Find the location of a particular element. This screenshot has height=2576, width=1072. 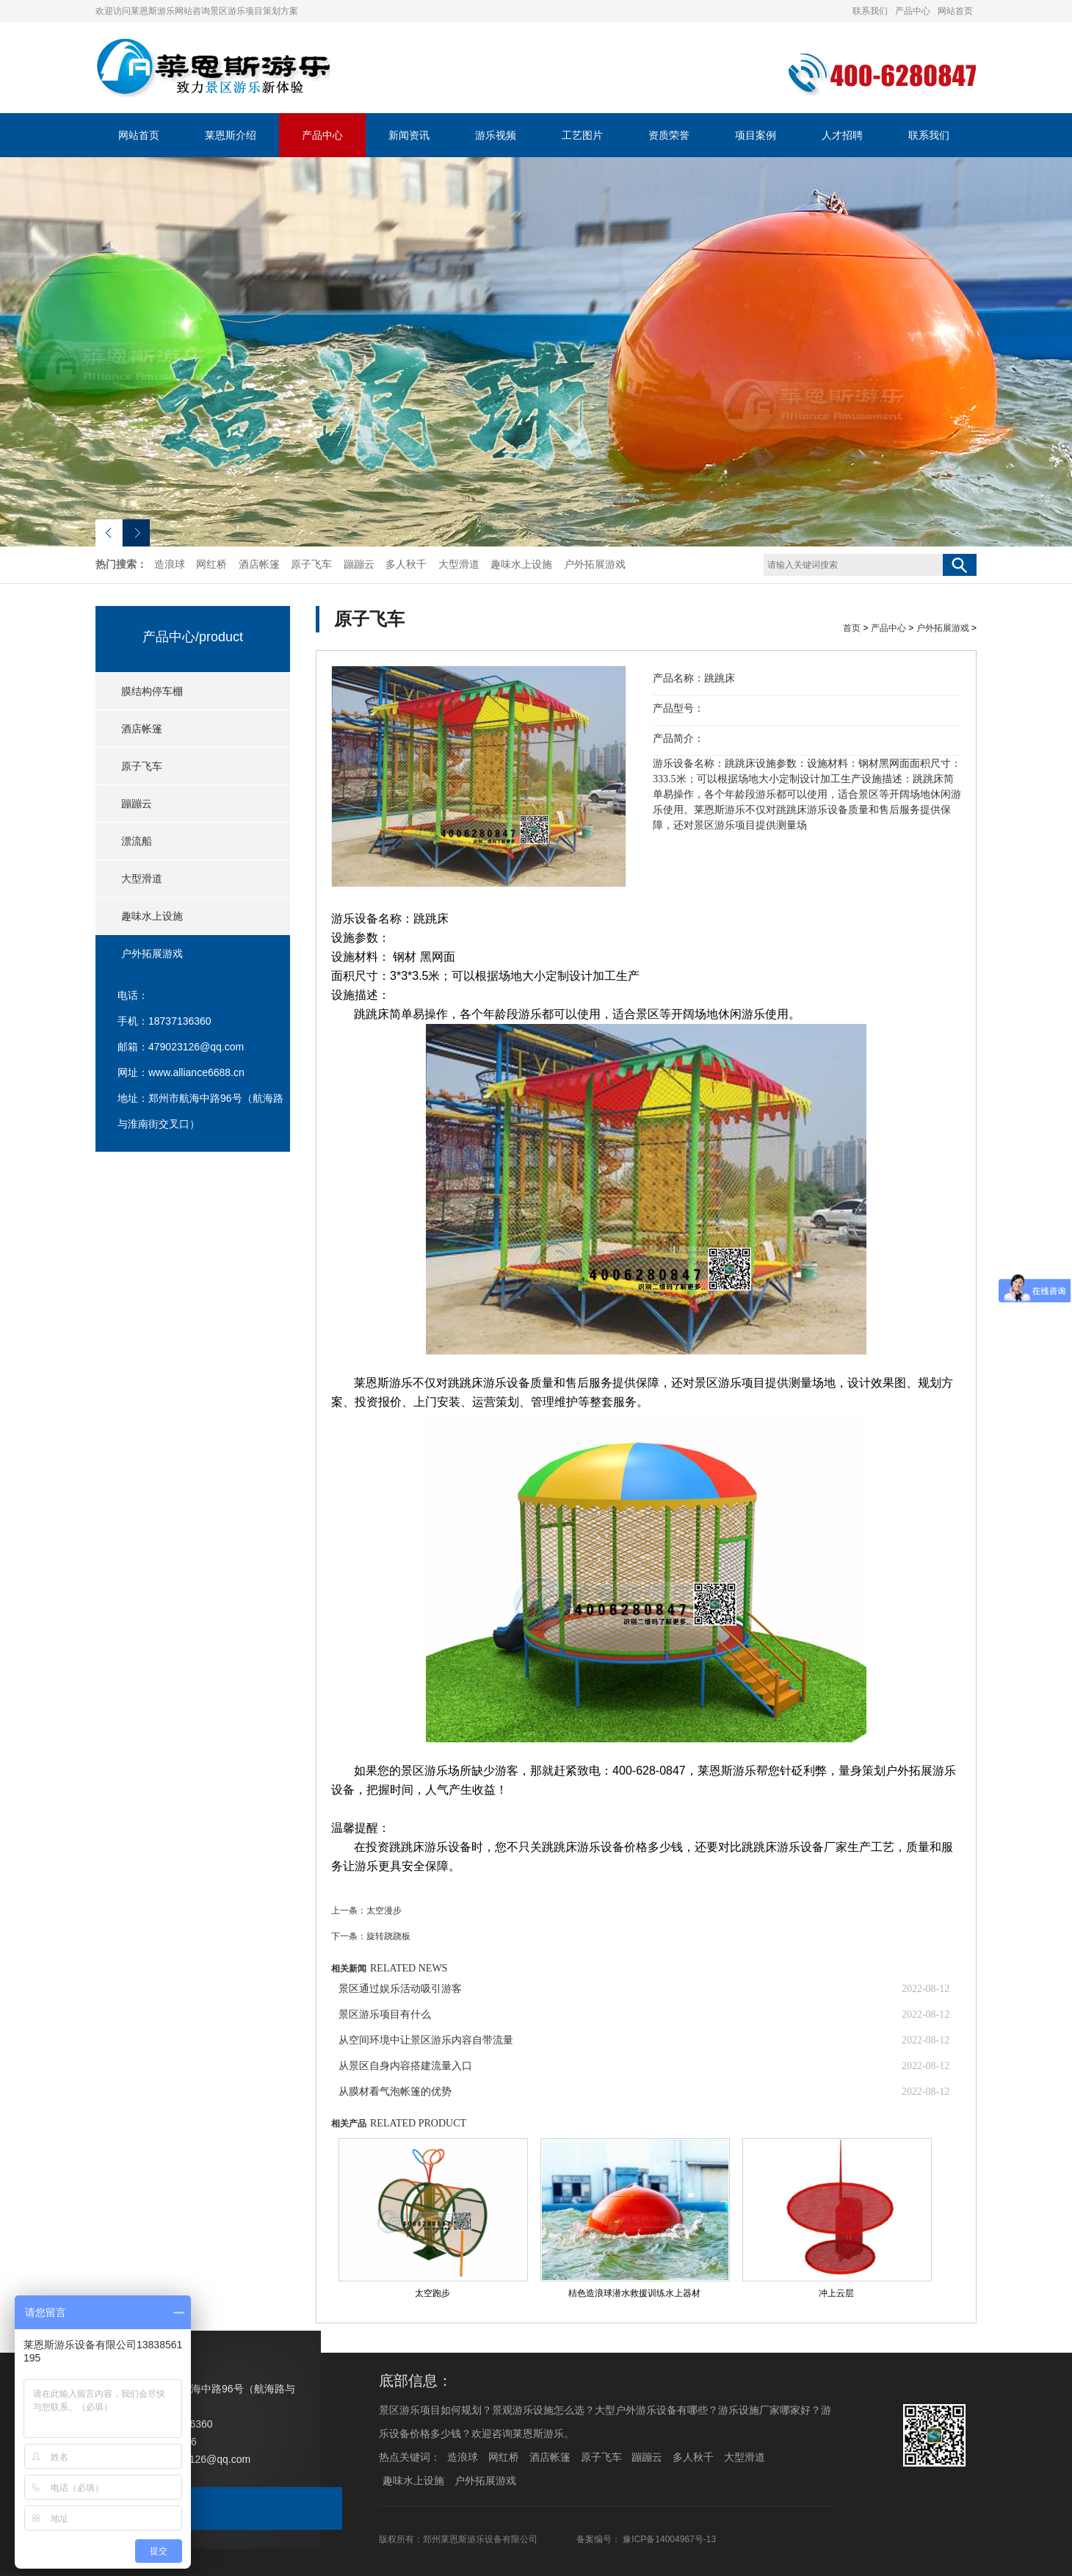

酒店帐篷 is located at coordinates (259, 564).